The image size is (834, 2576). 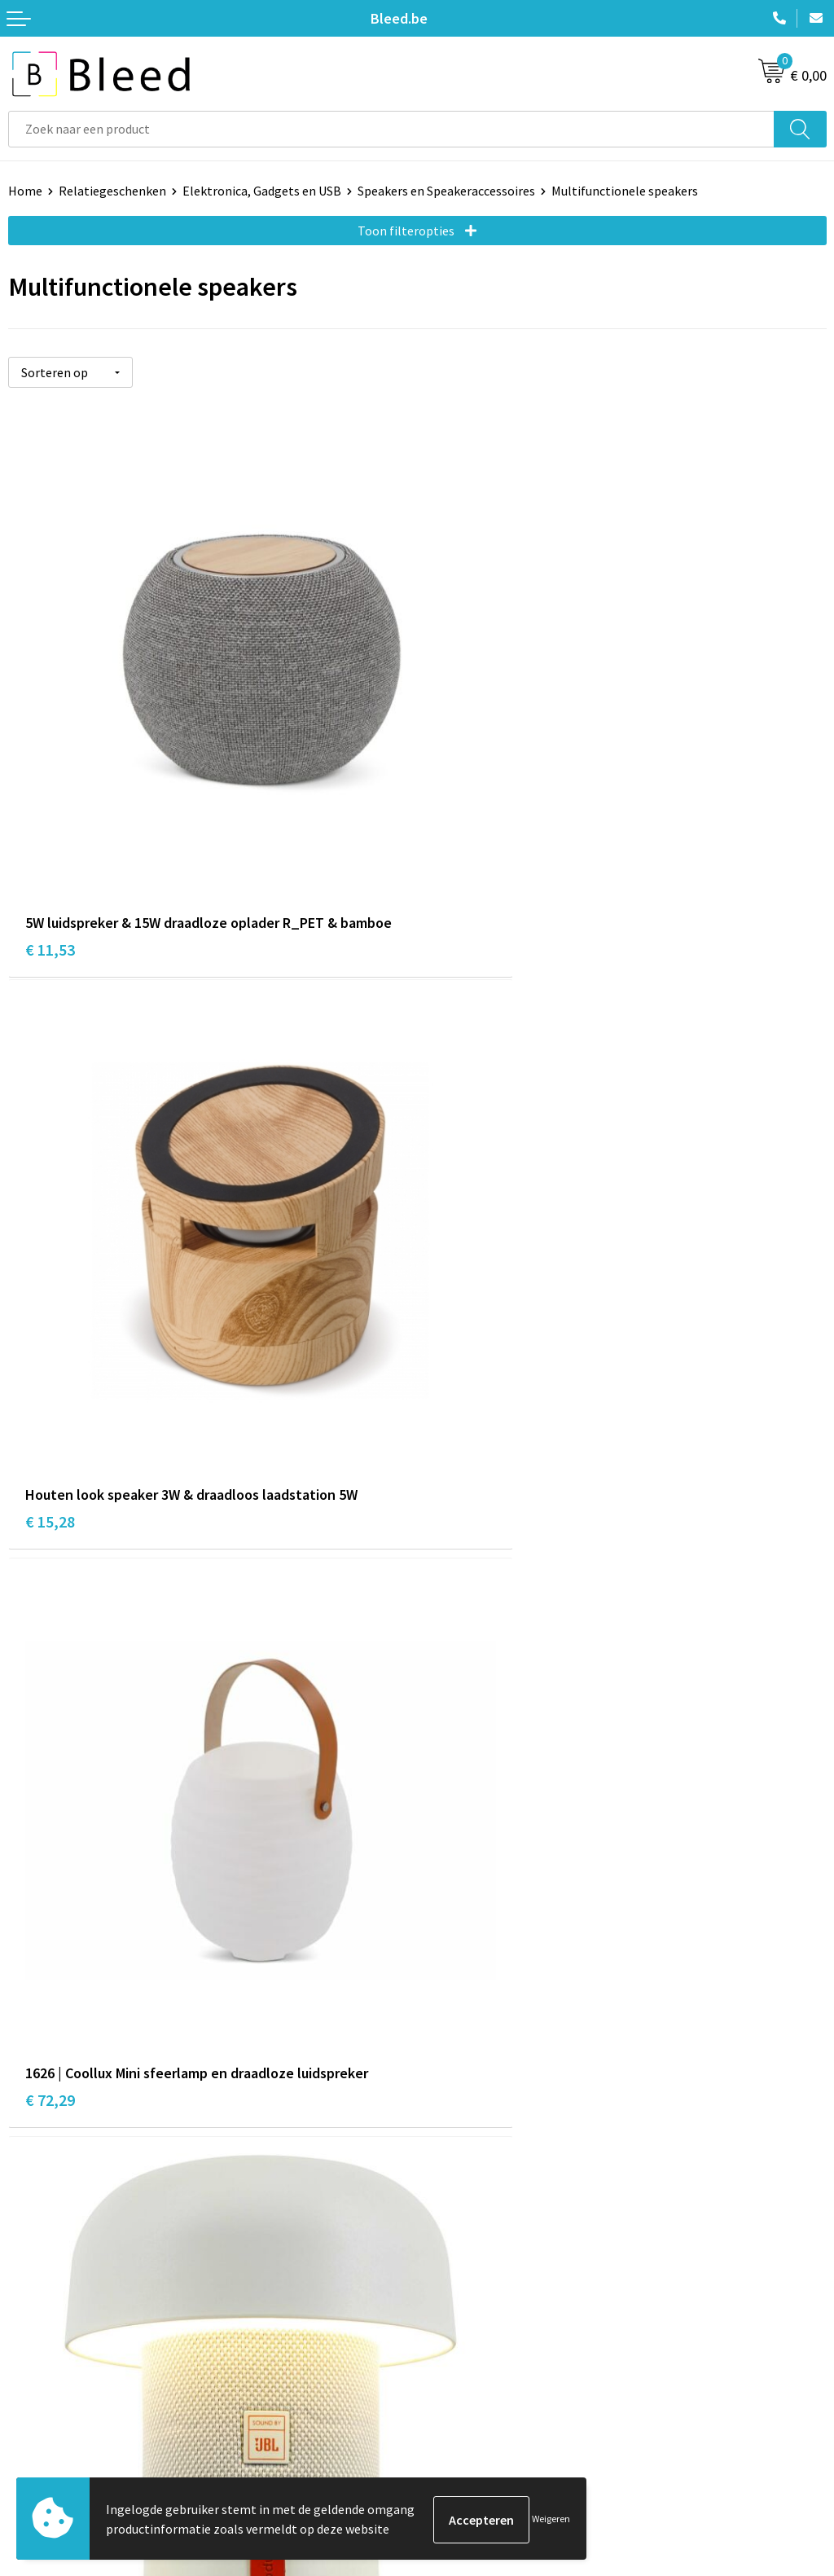 What do you see at coordinates (50, 852) in the screenshot?
I see `€ 11,53` at bounding box center [50, 852].